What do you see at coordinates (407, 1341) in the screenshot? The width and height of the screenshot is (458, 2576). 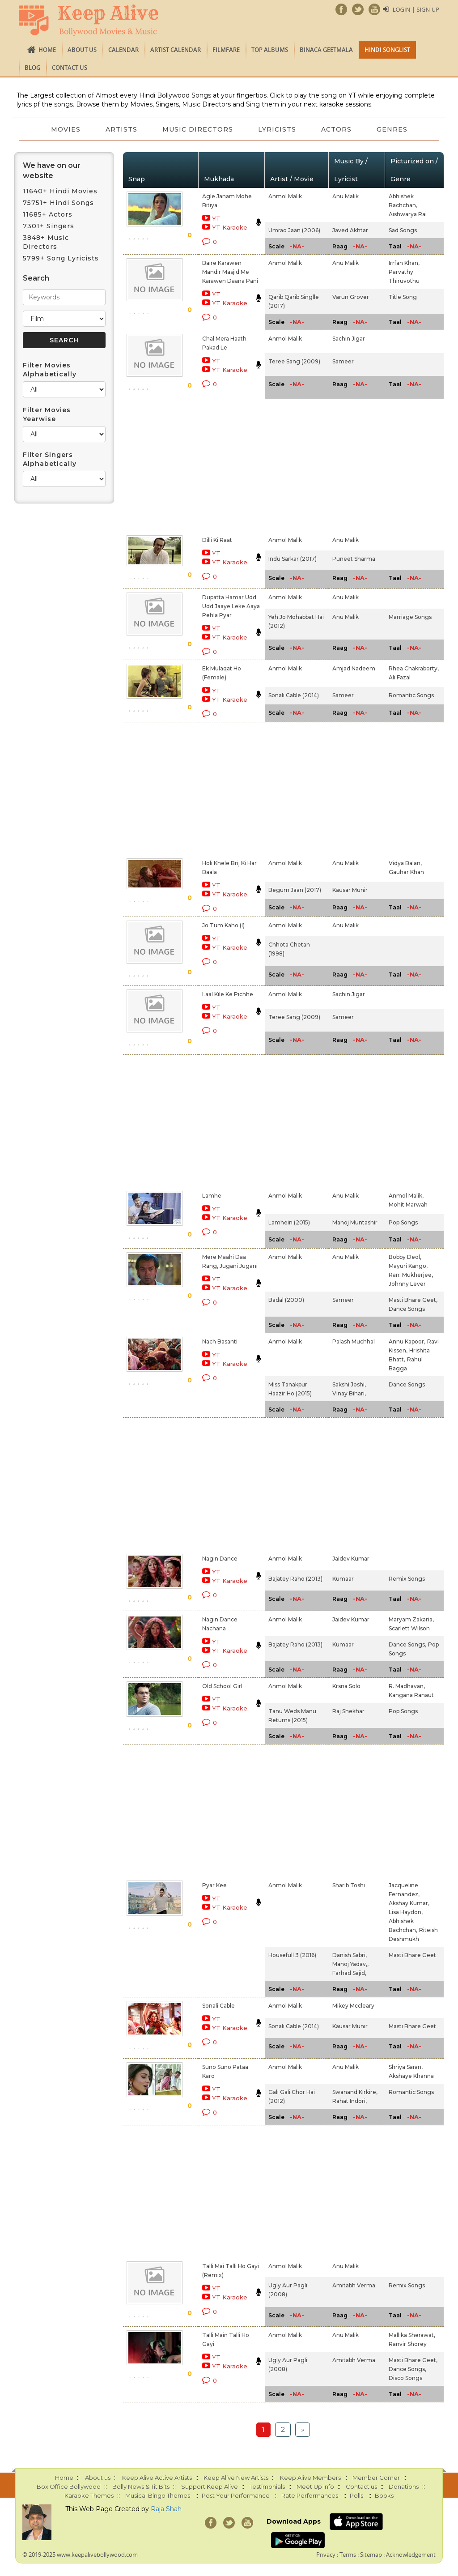 I see `Annu Kapoor,` at bounding box center [407, 1341].